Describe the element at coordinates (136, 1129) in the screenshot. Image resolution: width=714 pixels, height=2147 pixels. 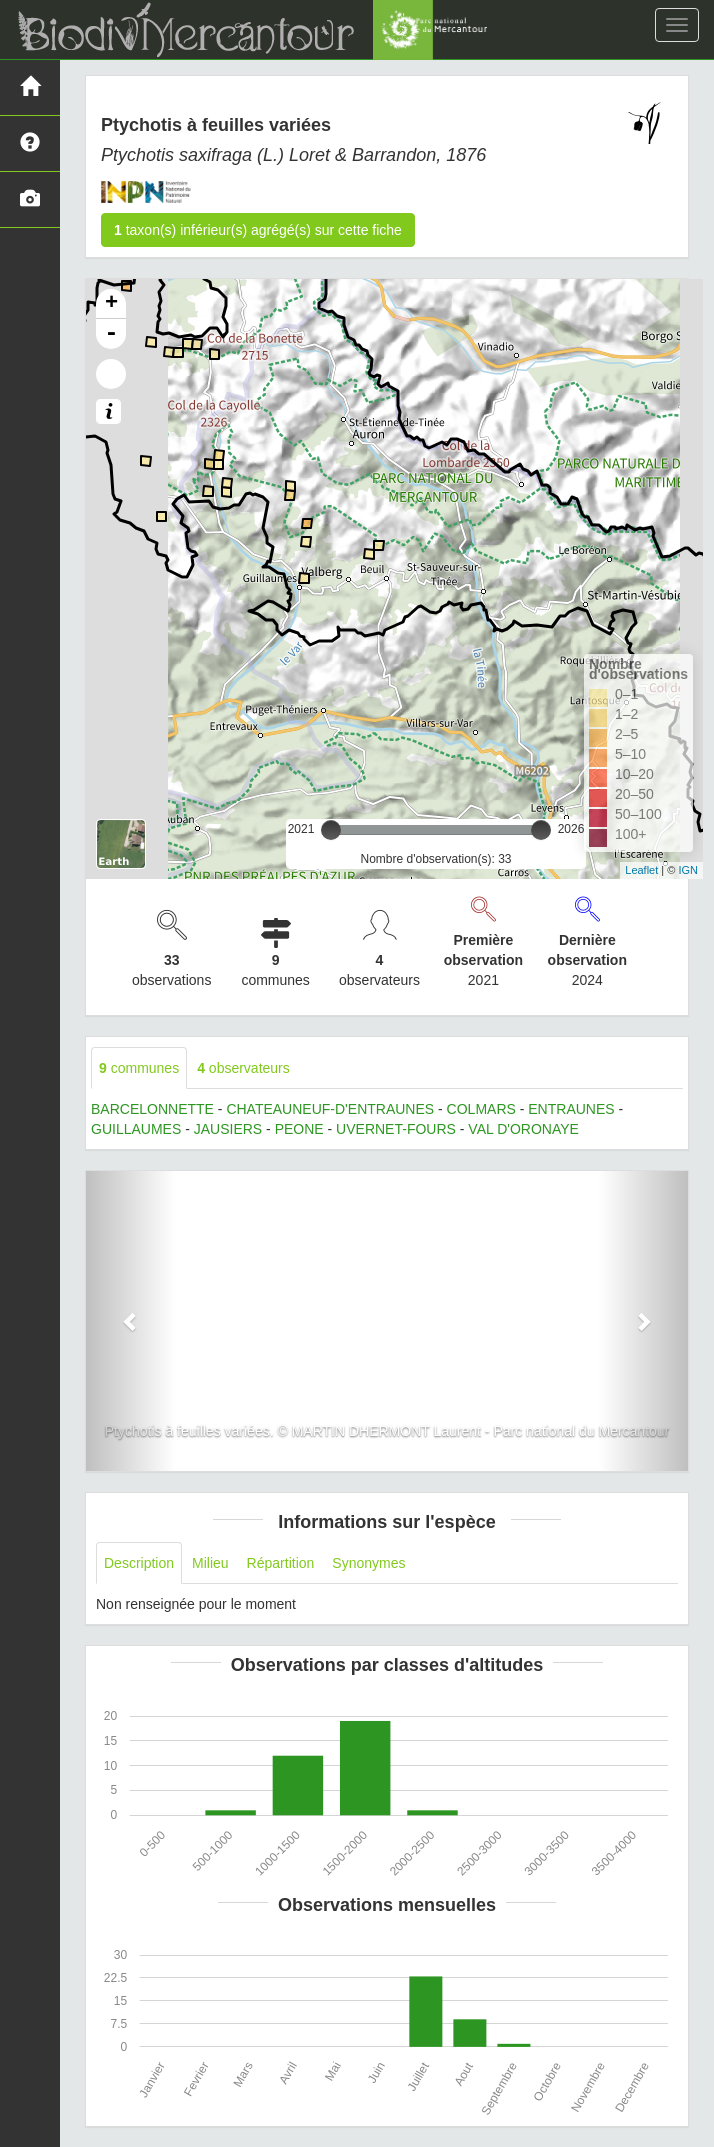
I see `GUILLAUMES` at that location.